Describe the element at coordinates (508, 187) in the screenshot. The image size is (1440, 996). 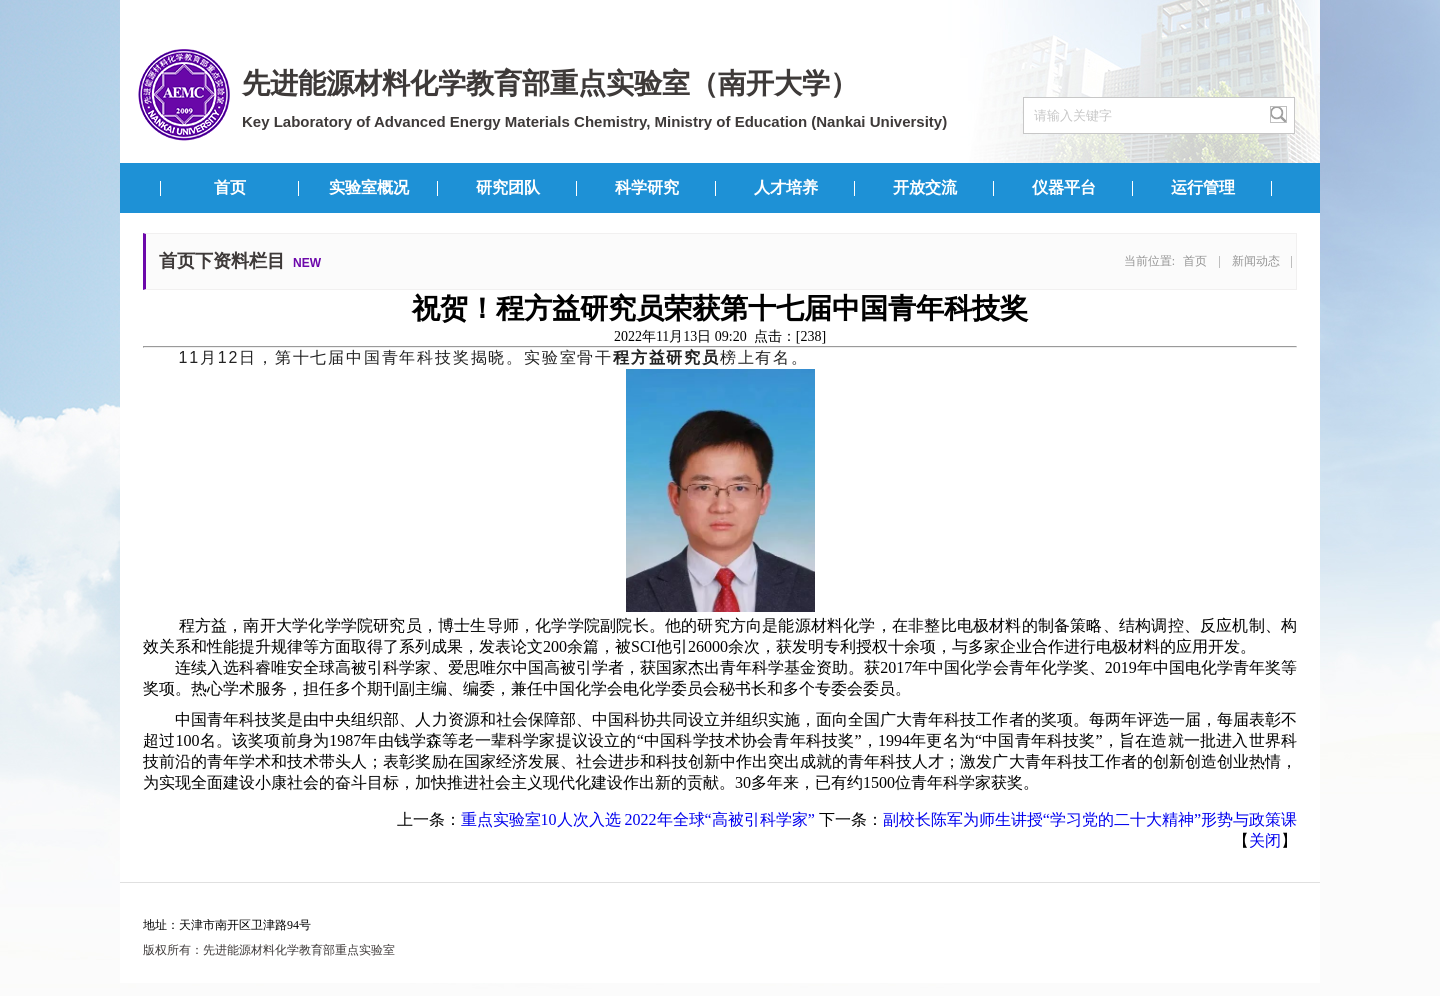
I see `研究团队` at that location.